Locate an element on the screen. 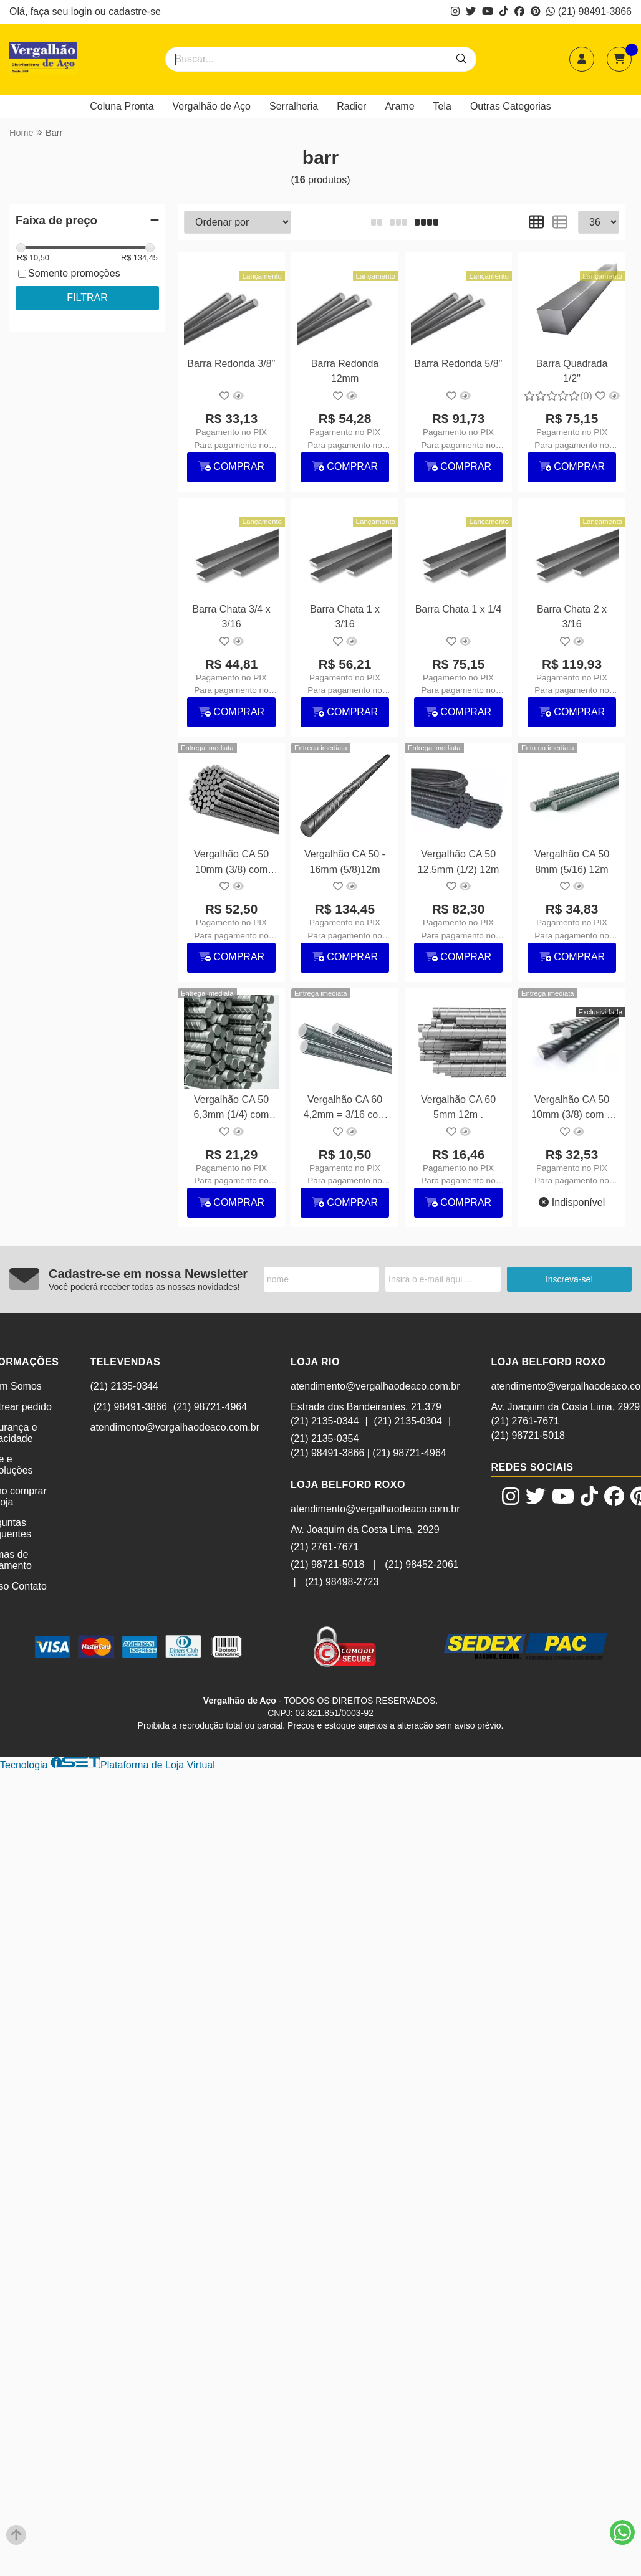 Image resolution: width=641 pixels, height=2576 pixels. Arame is located at coordinates (399, 106).